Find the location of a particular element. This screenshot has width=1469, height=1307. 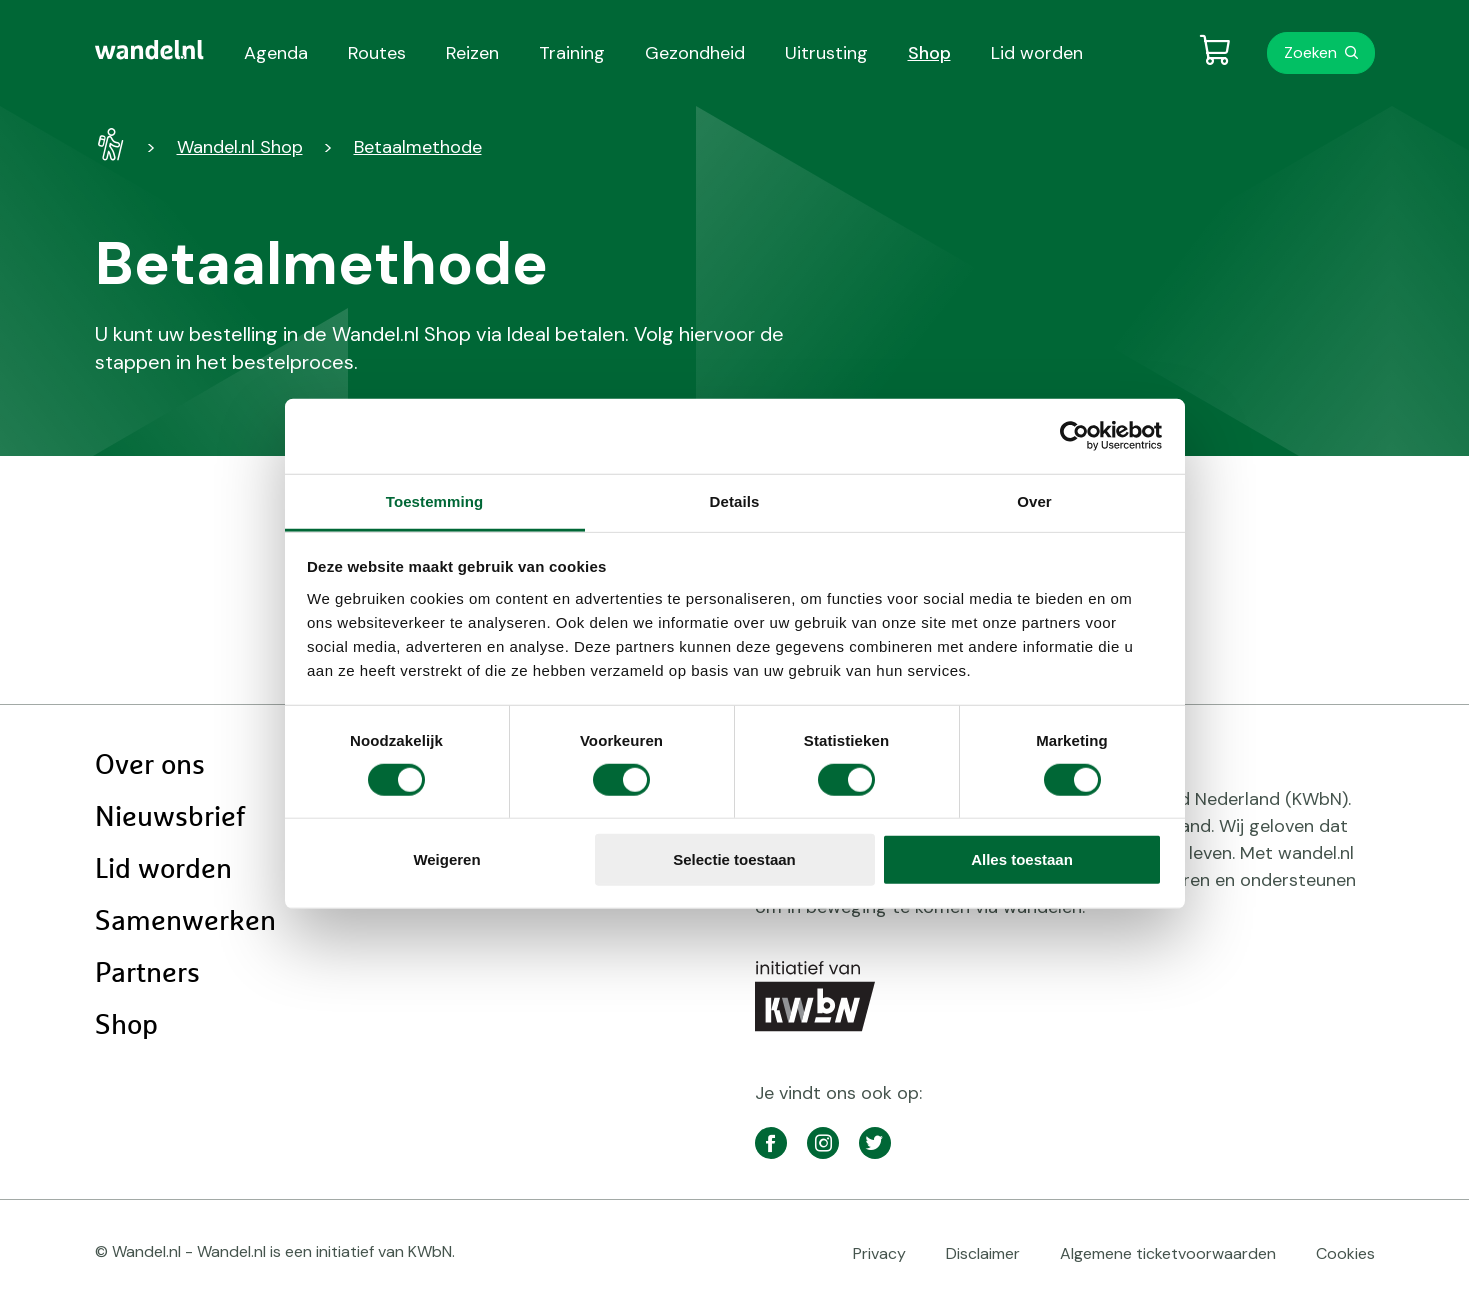

Agenda [menuitem] is located at coordinates (276, 53).